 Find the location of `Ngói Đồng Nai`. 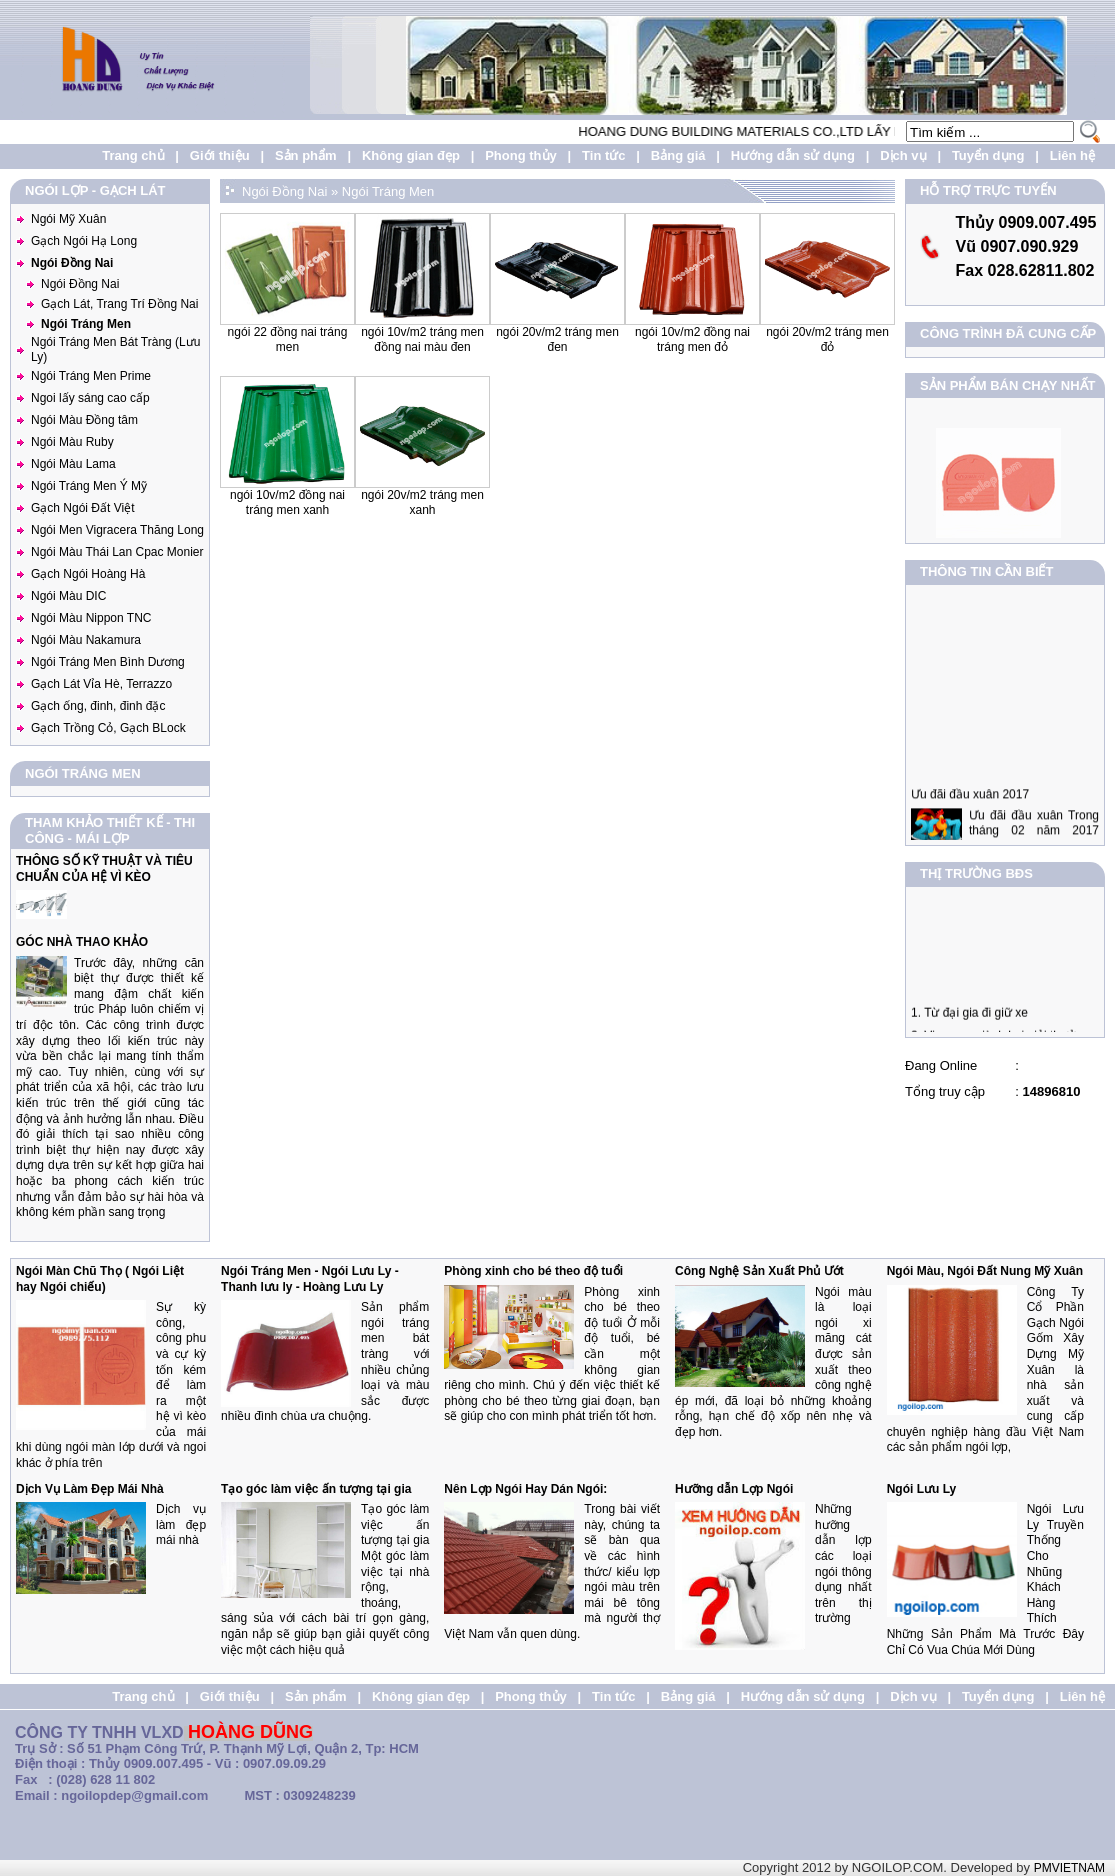

Ngói Đồng Nai is located at coordinates (72, 263).